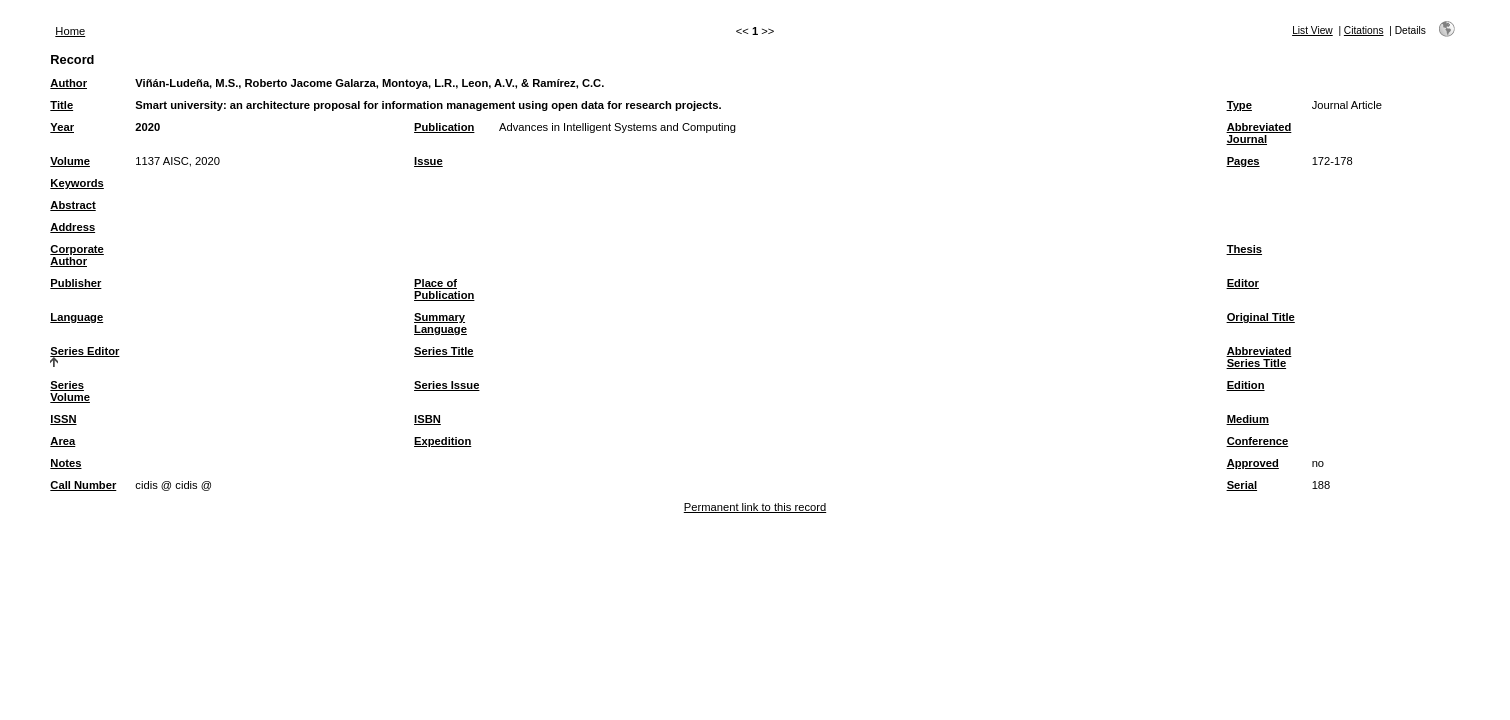 The height and width of the screenshot is (720, 1510). What do you see at coordinates (84, 351) in the screenshot?
I see `Series Editor` at bounding box center [84, 351].